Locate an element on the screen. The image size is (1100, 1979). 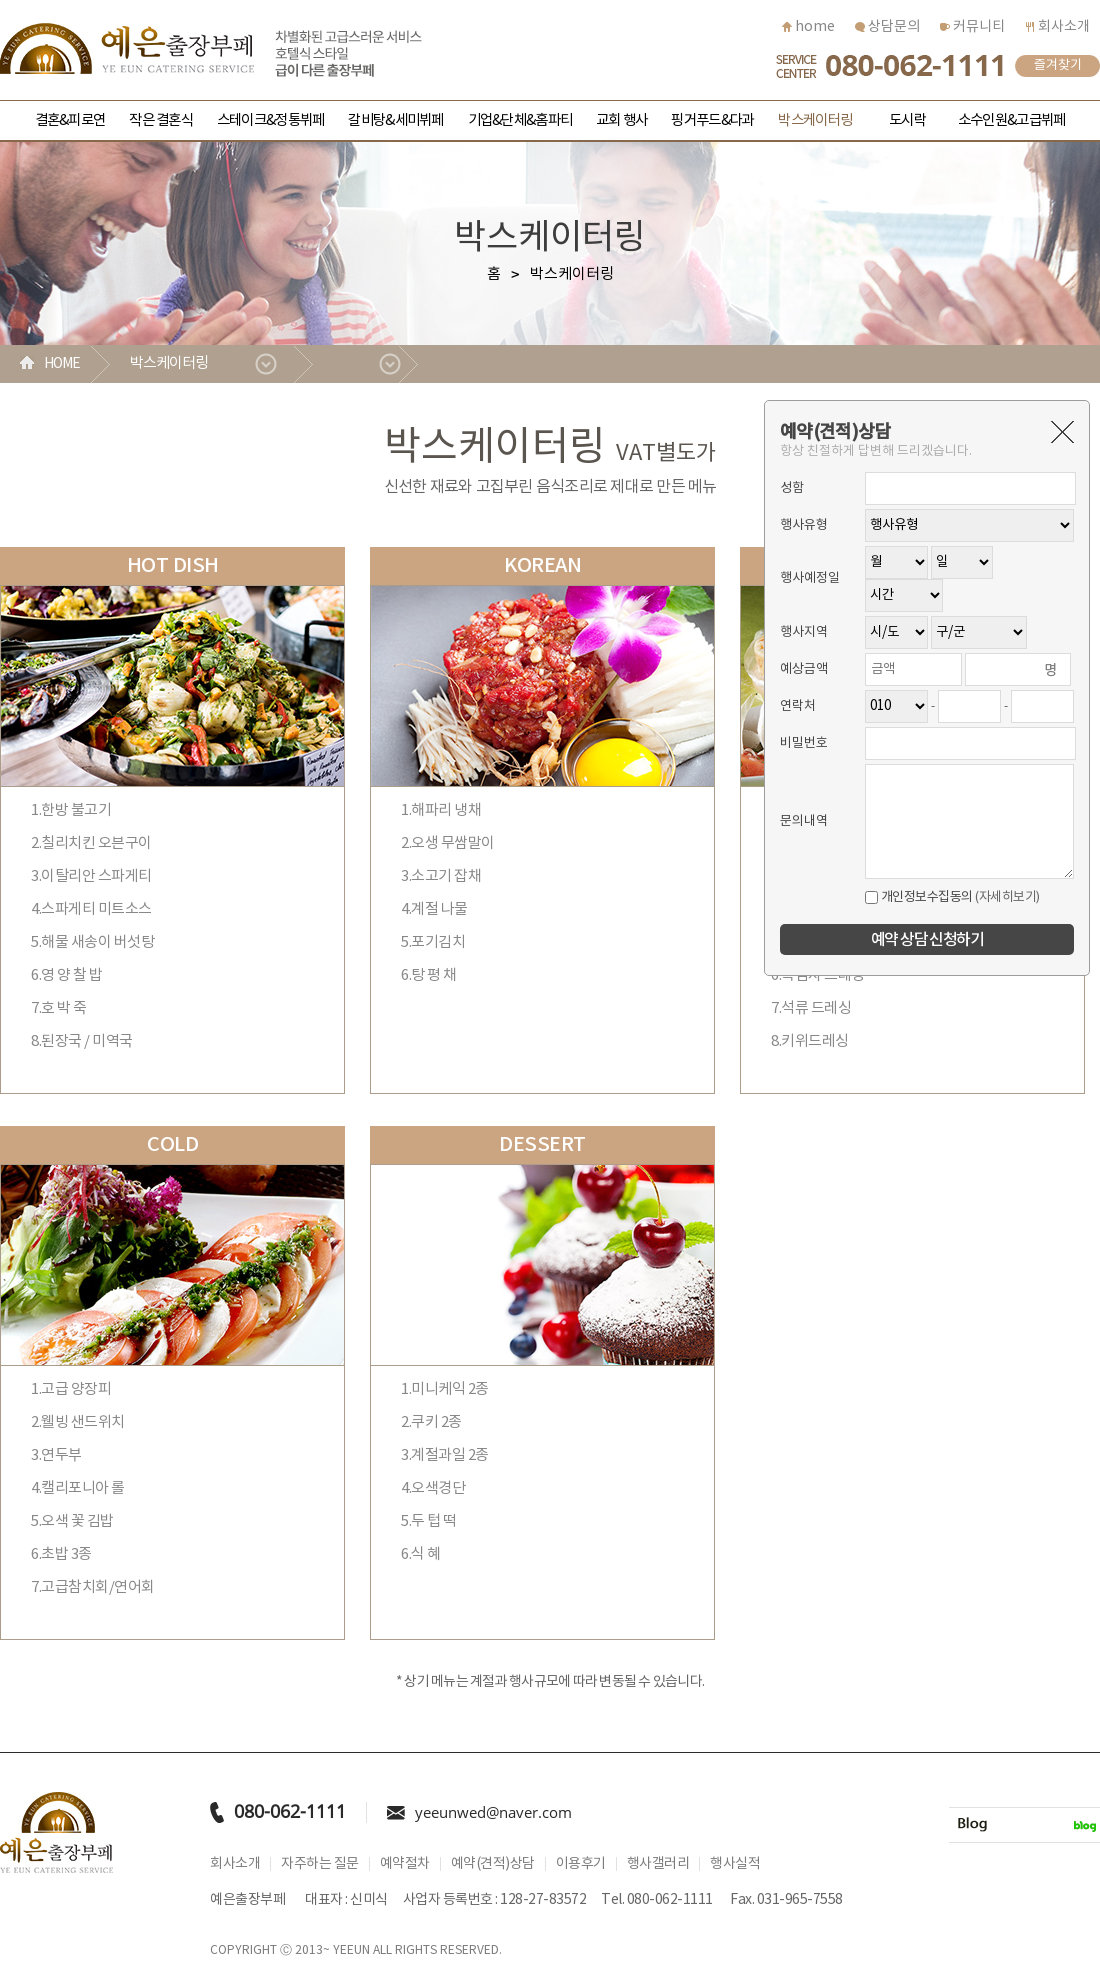
박스케이터링 is located at coordinates (815, 120).